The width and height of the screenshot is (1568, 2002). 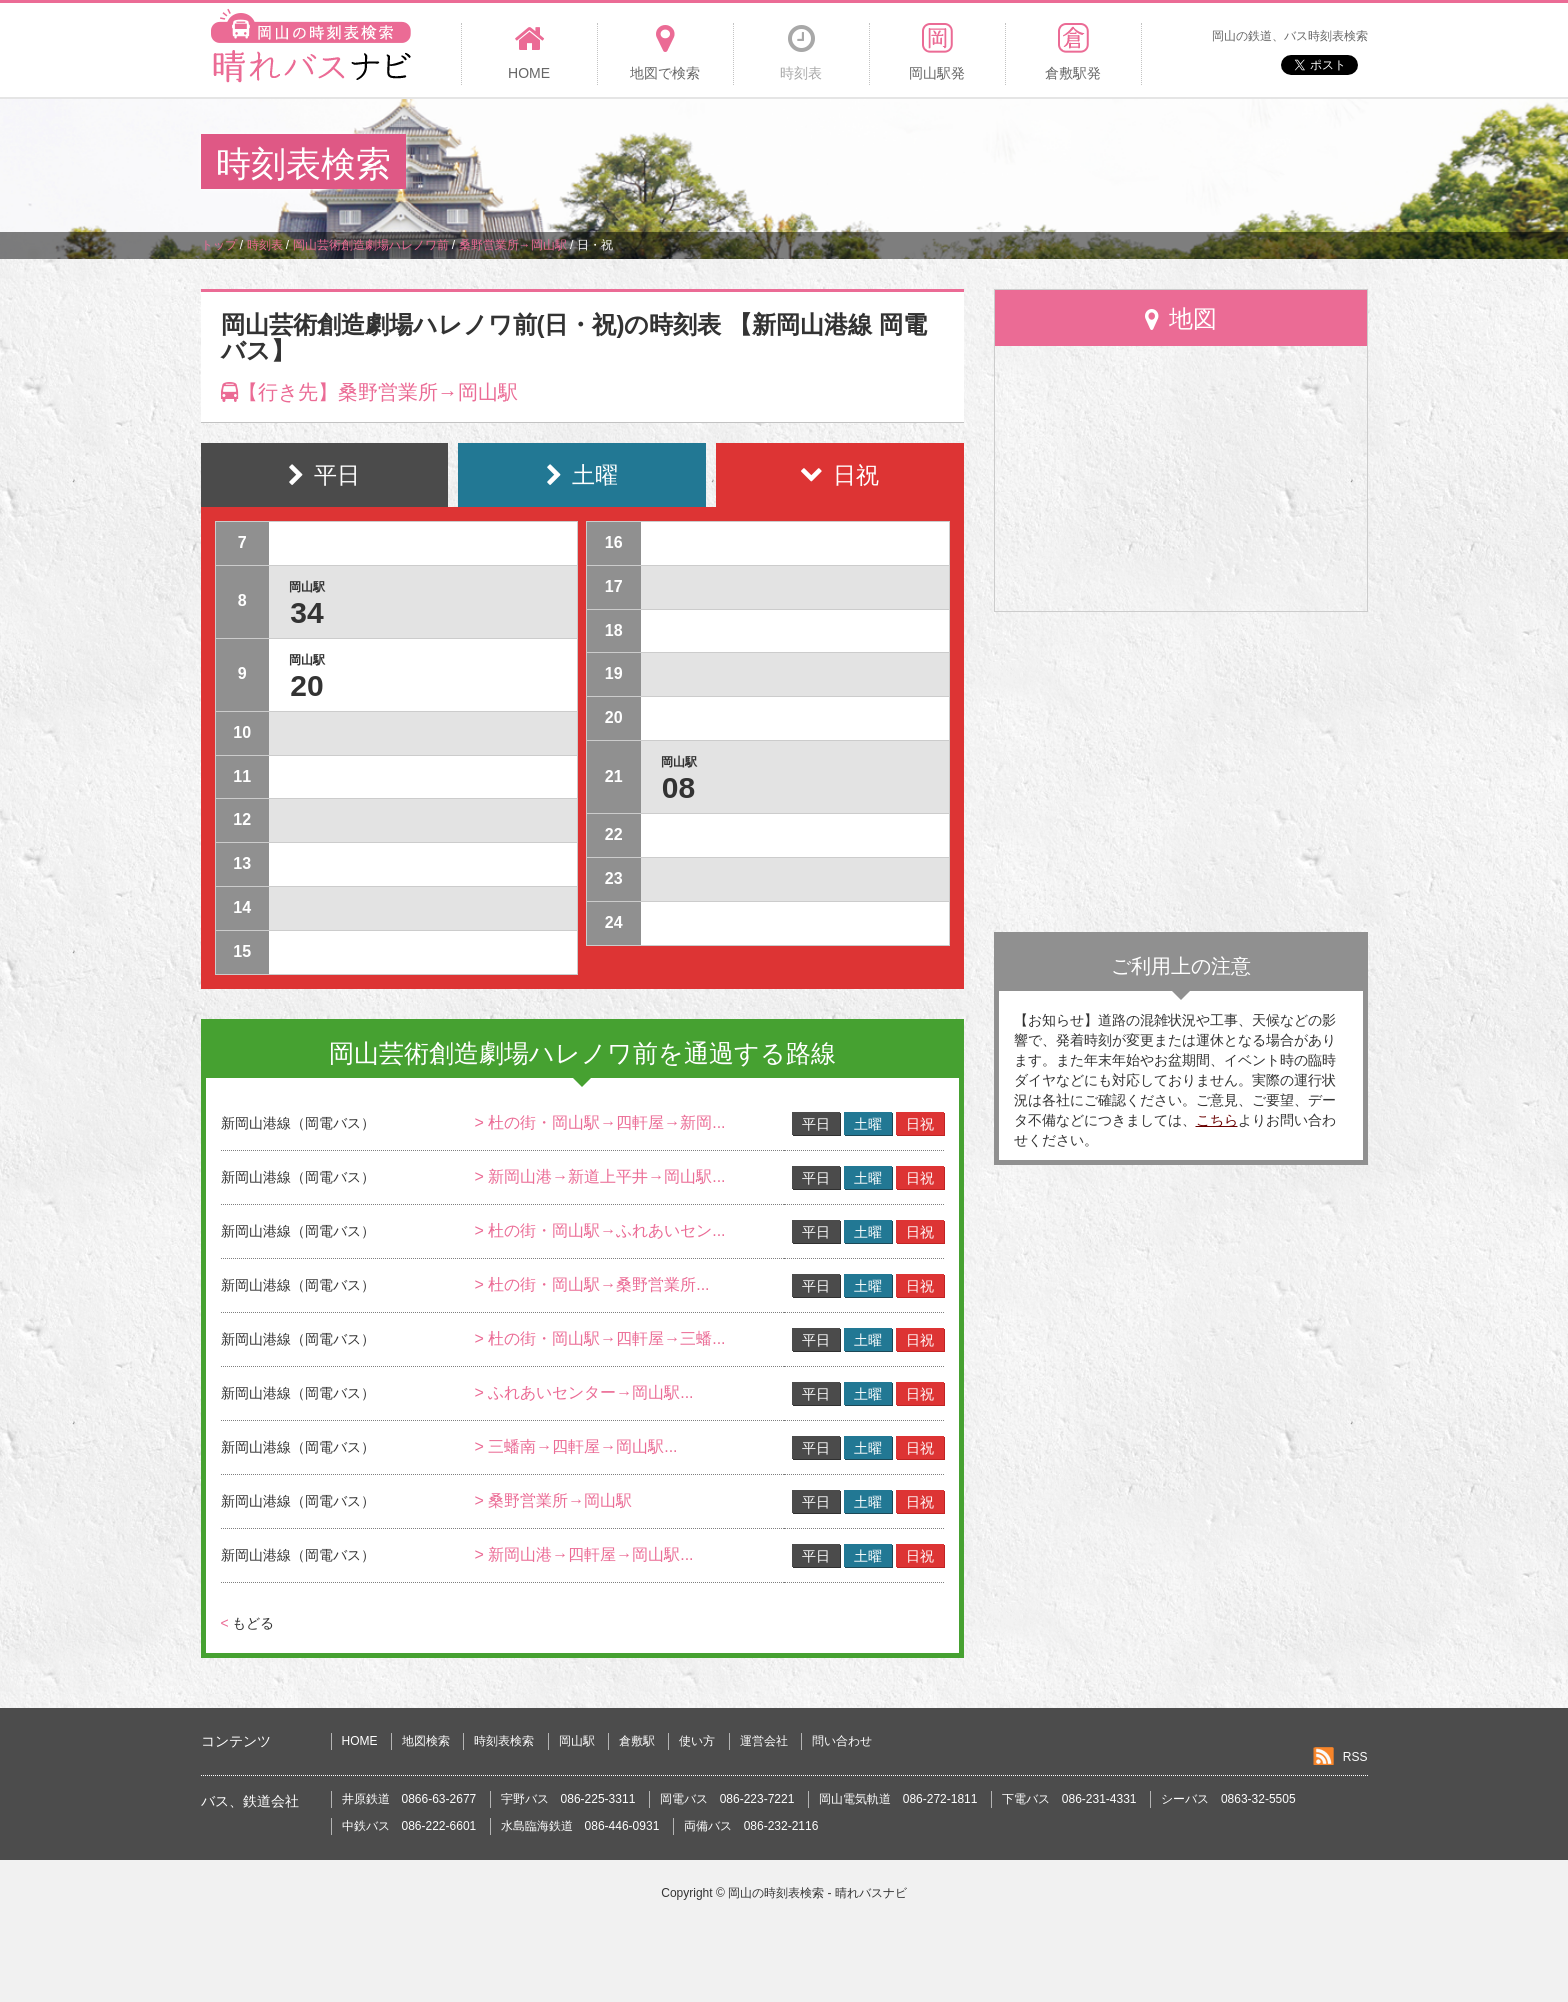 What do you see at coordinates (1355, 1757) in the screenshot?
I see `RSS` at bounding box center [1355, 1757].